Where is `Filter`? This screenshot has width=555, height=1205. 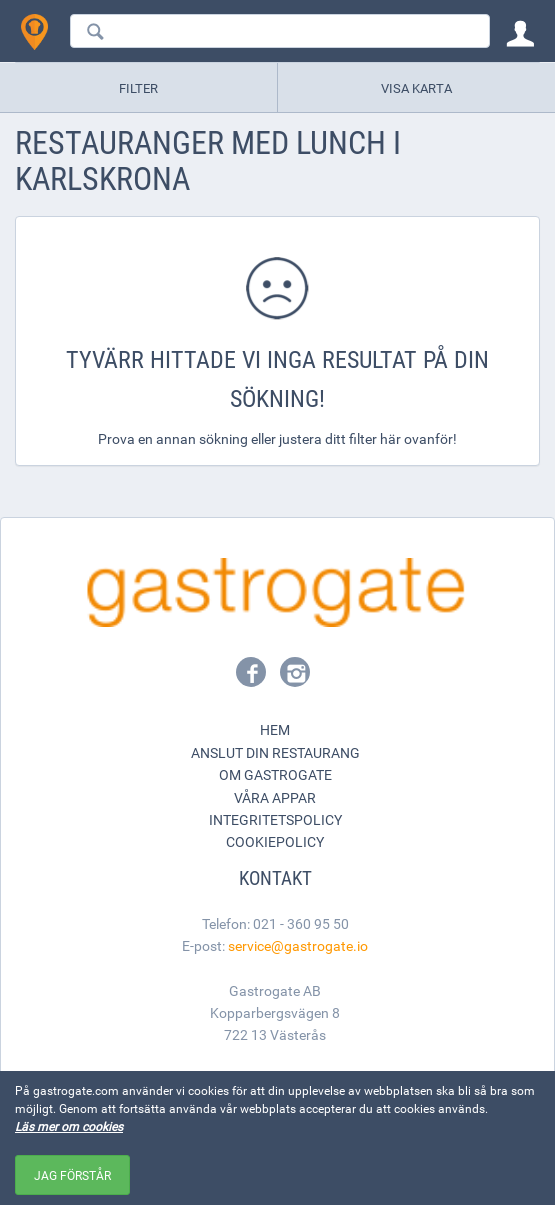 Filter is located at coordinates (138, 88).